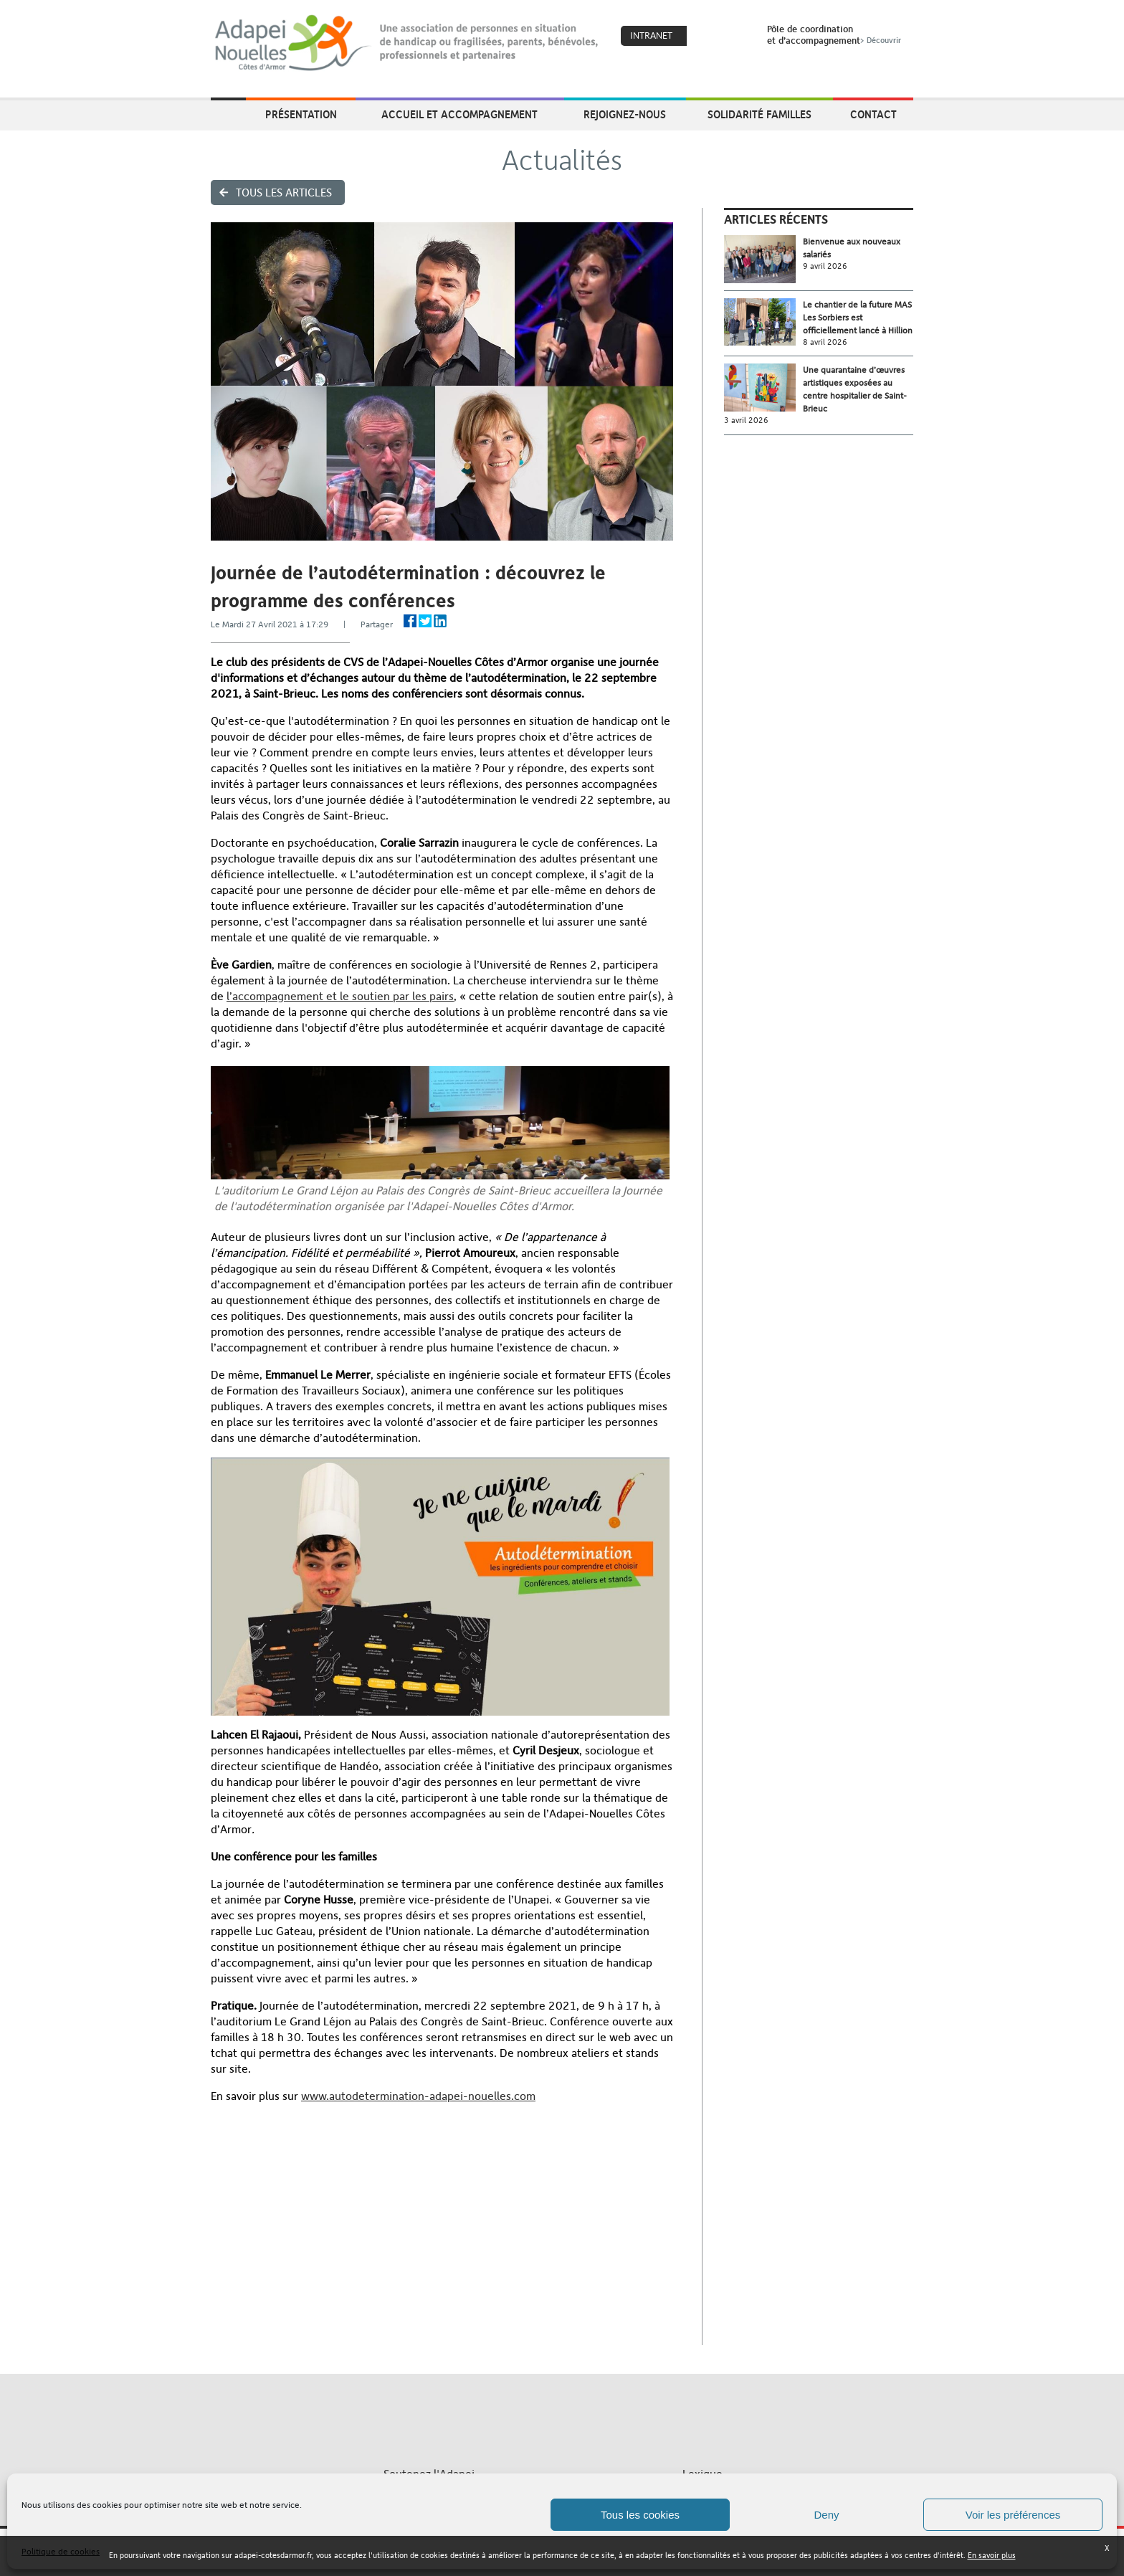 This screenshot has width=1124, height=2576. What do you see at coordinates (459, 114) in the screenshot?
I see `Accueil et accompagnement` at bounding box center [459, 114].